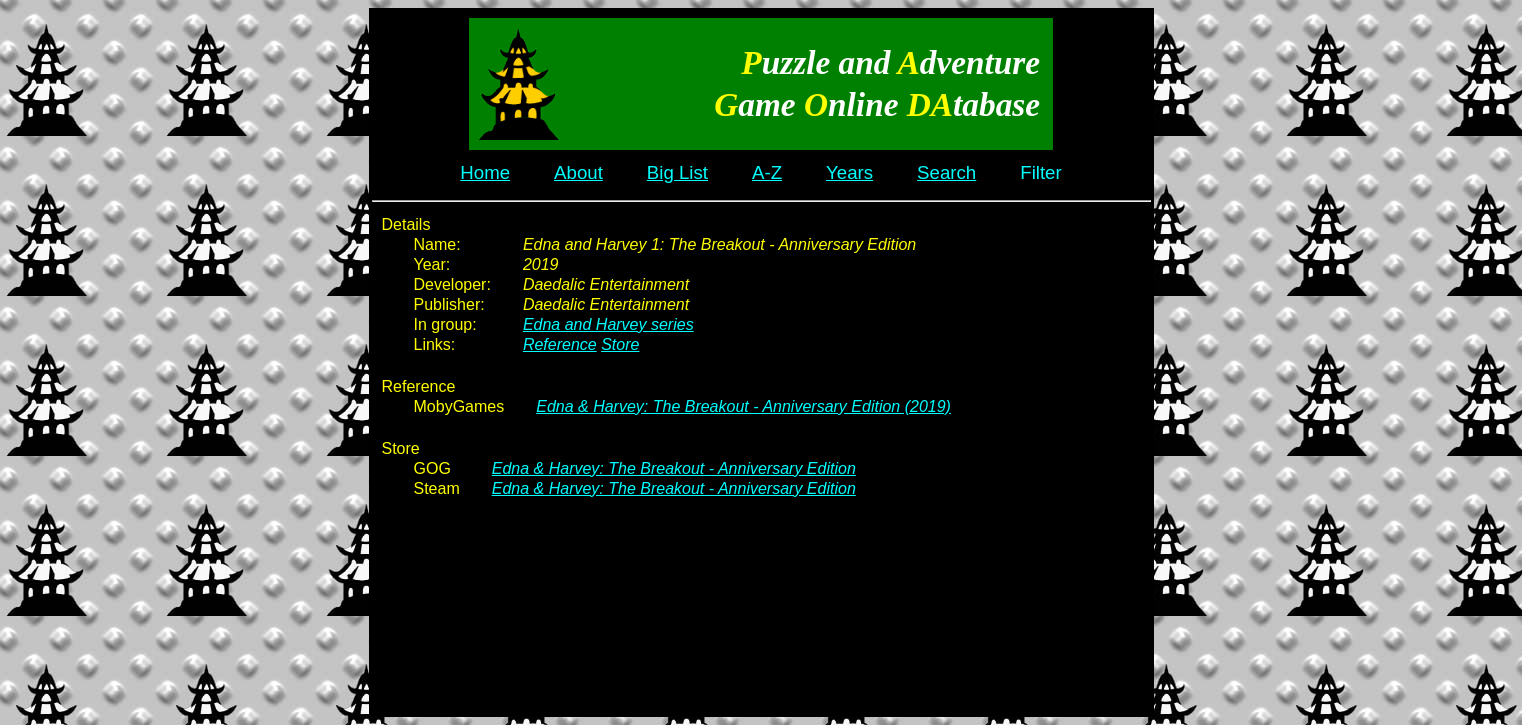 The width and height of the screenshot is (1522, 725). I want to click on Edna & Harvey: The Breakout - Anniversary Edition (2019), so click(743, 406).